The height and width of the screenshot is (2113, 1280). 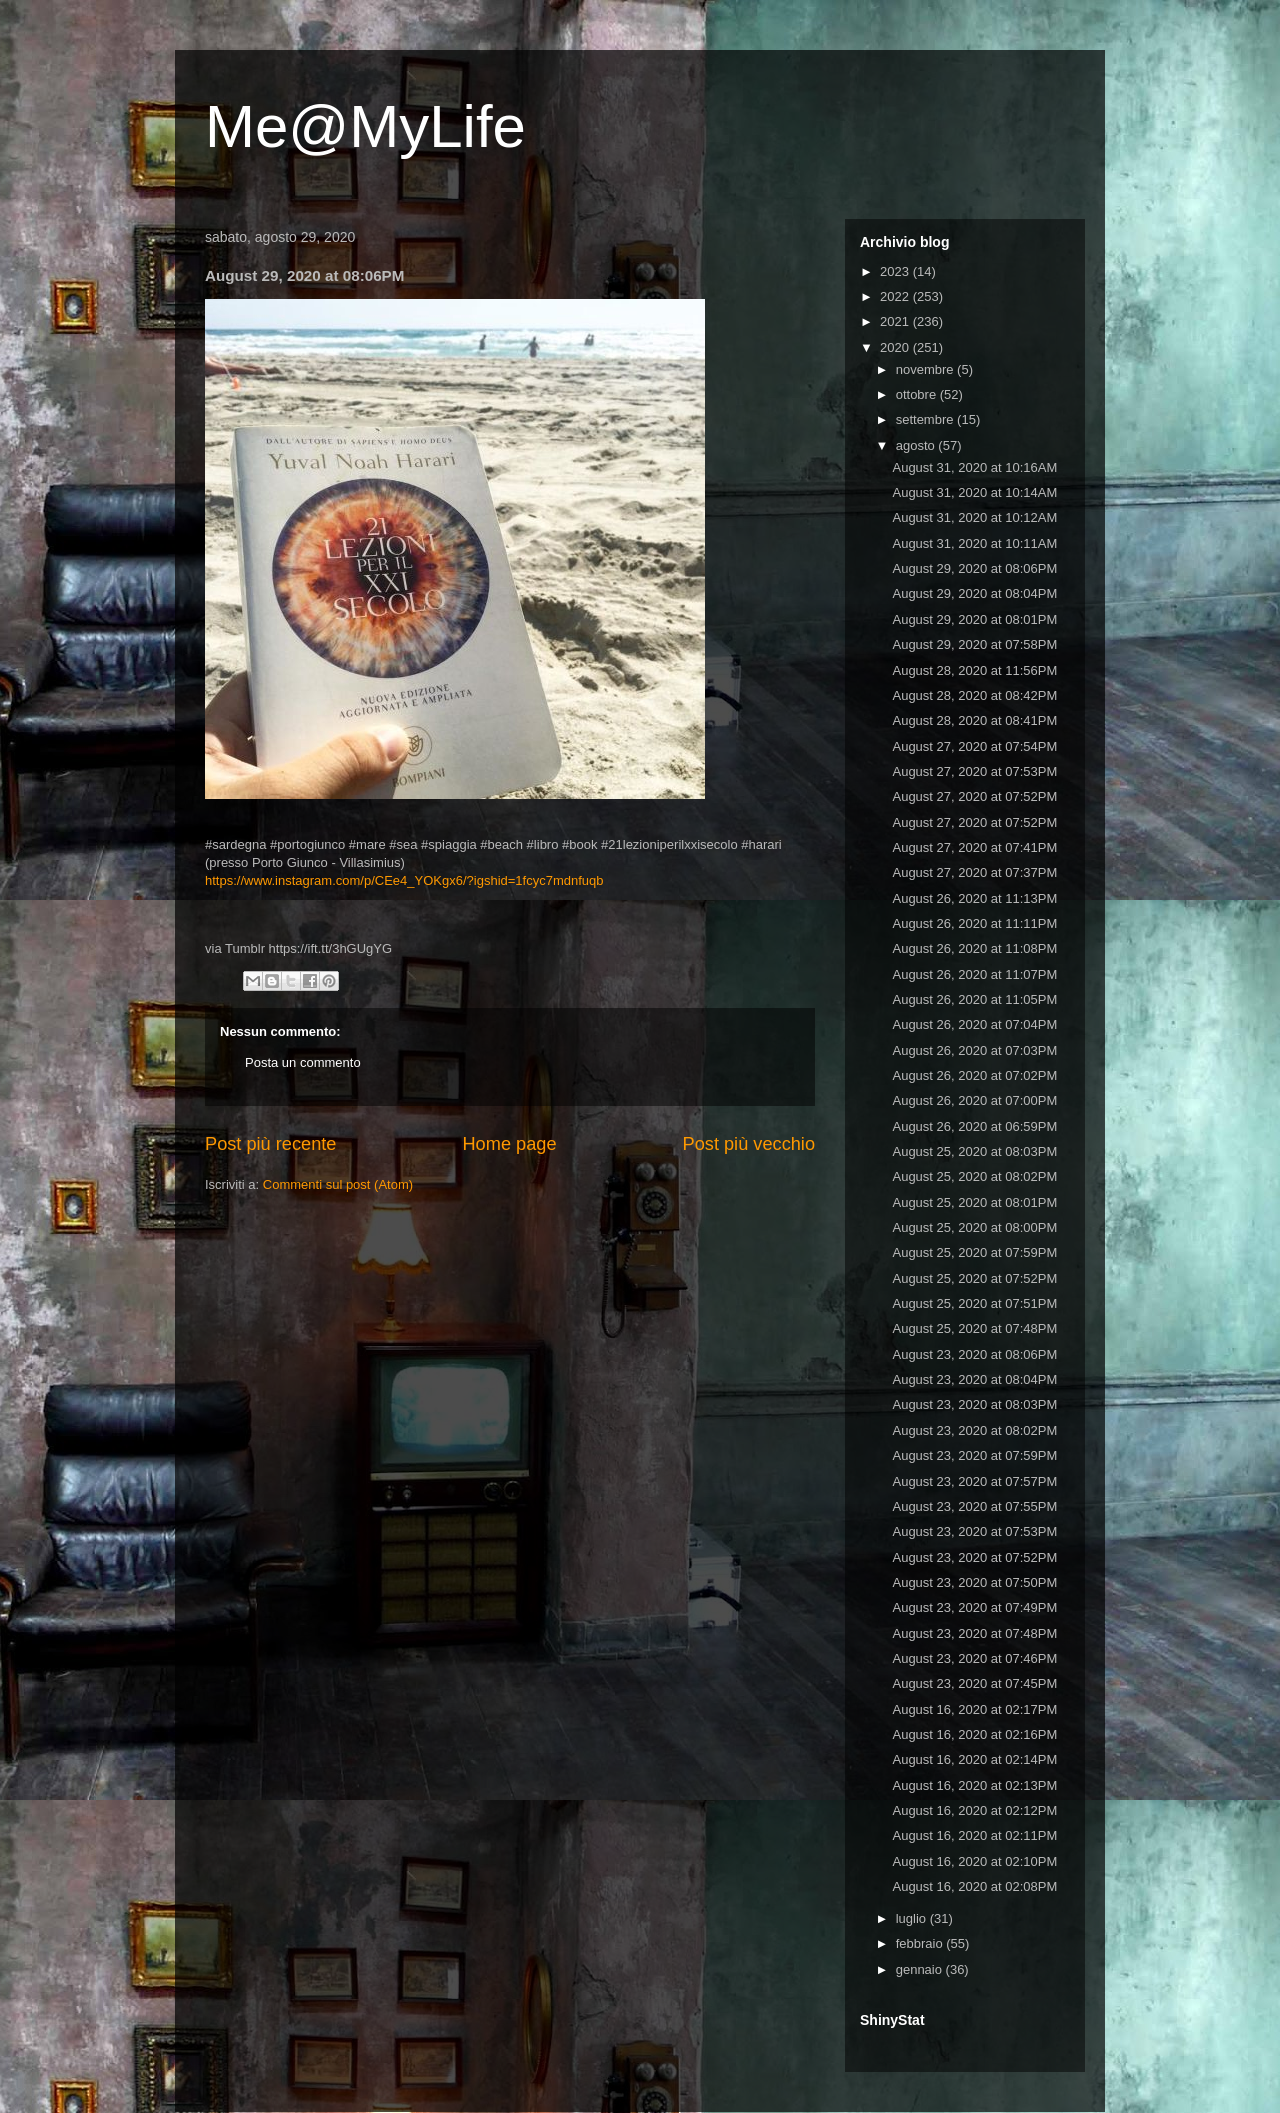 What do you see at coordinates (917, 445) in the screenshot?
I see `agosto` at bounding box center [917, 445].